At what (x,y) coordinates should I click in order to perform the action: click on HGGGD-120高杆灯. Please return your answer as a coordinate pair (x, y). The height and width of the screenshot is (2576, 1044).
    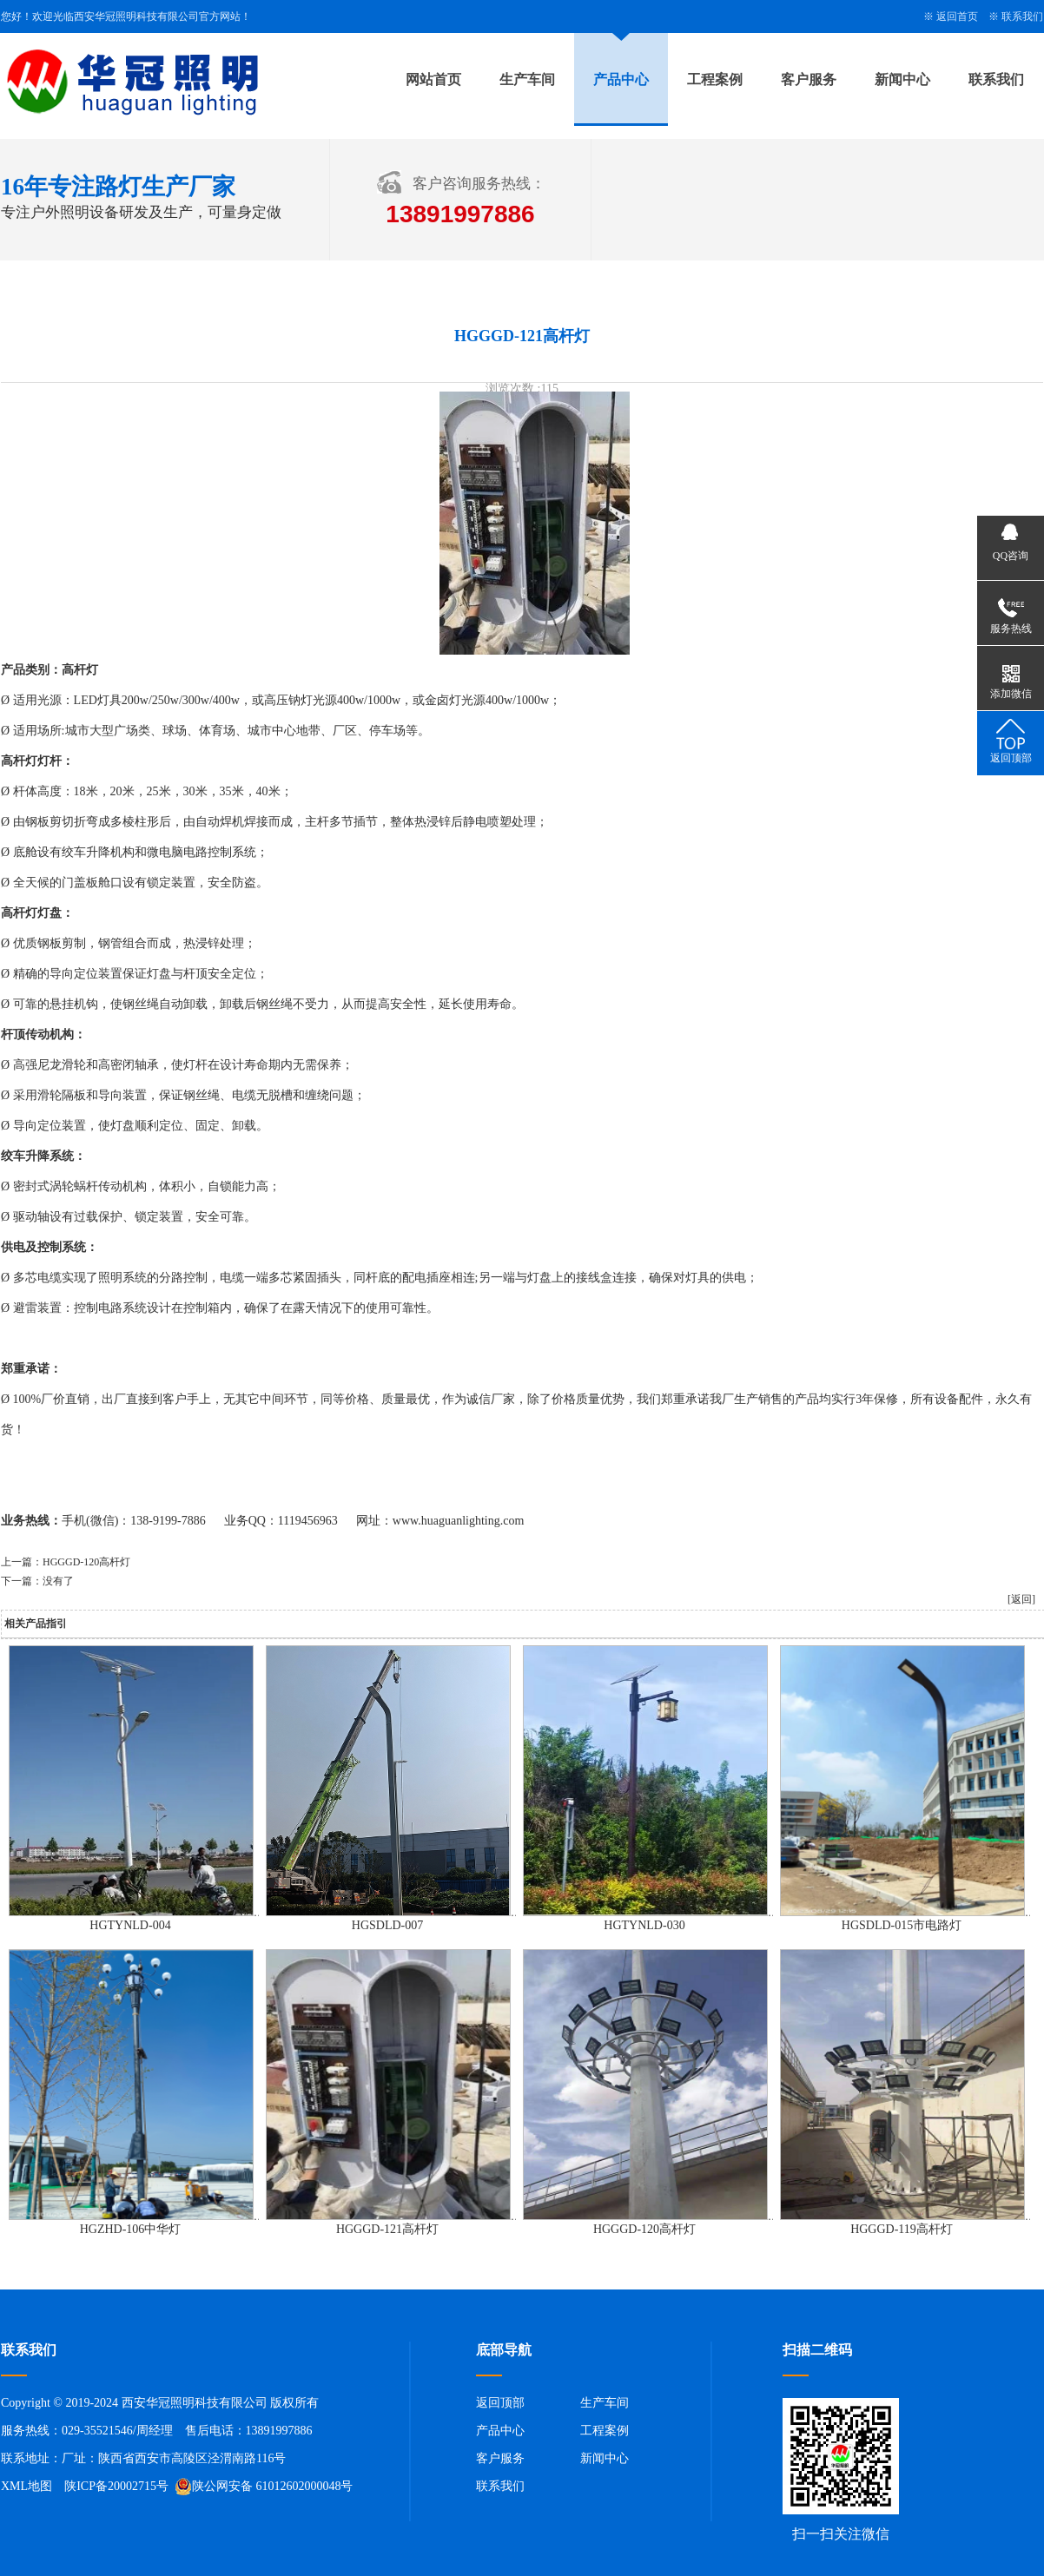
    Looking at the image, I should click on (86, 1562).